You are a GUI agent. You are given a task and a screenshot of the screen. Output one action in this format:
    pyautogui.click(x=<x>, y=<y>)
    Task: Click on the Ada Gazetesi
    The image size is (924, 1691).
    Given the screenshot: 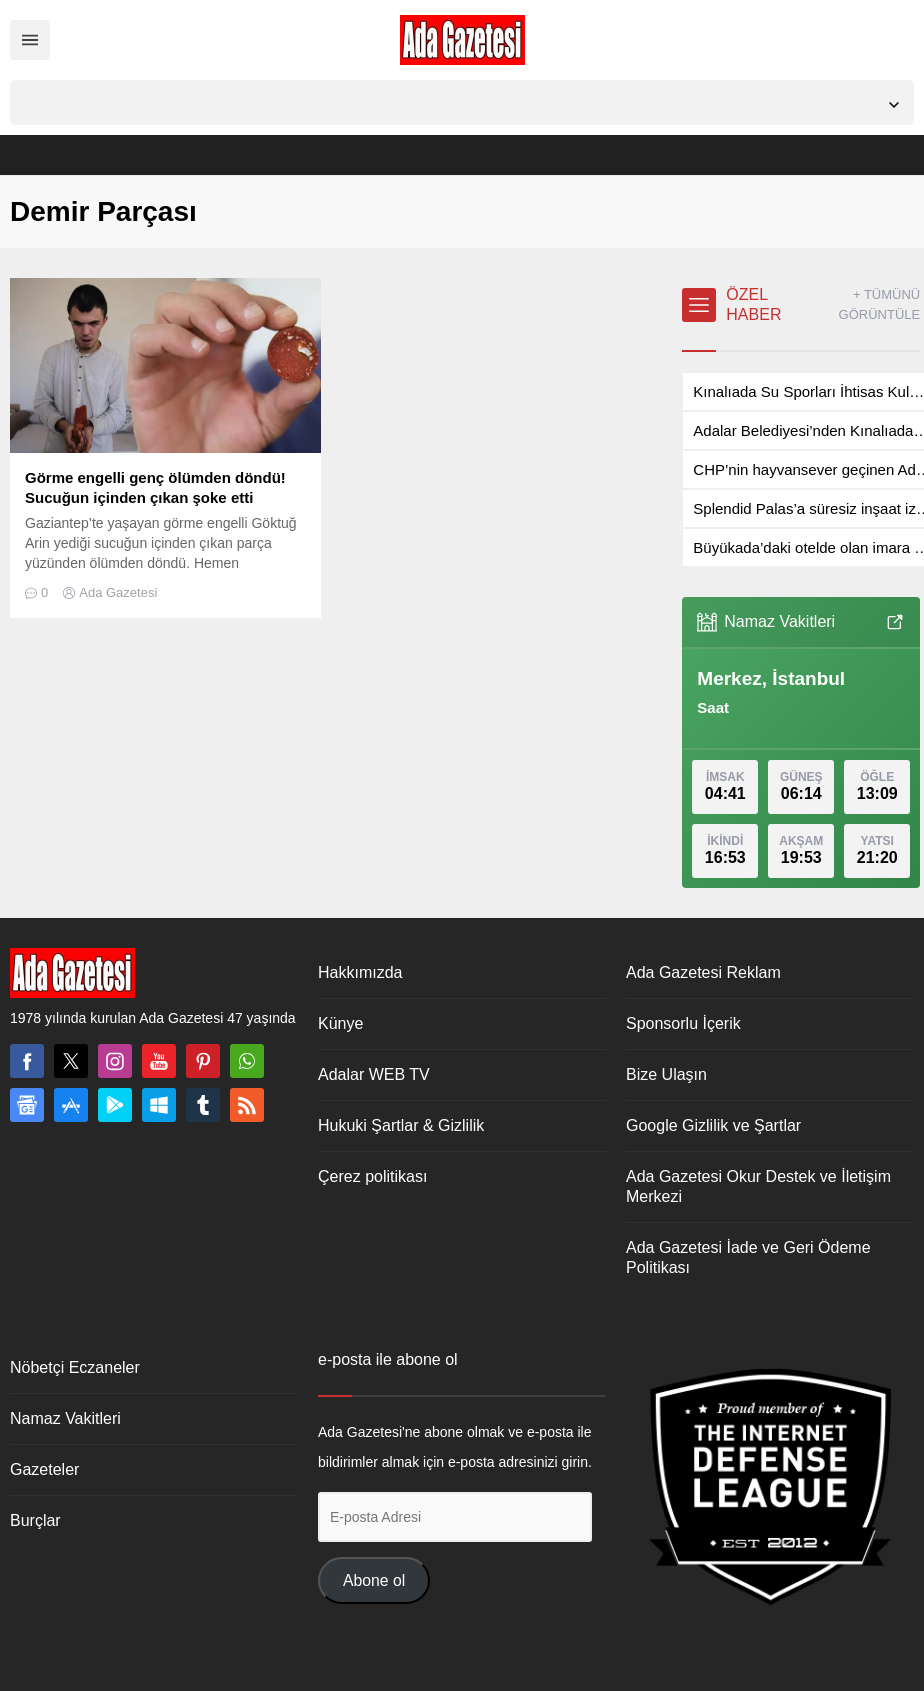 What is the action you would take?
    pyautogui.click(x=118, y=592)
    